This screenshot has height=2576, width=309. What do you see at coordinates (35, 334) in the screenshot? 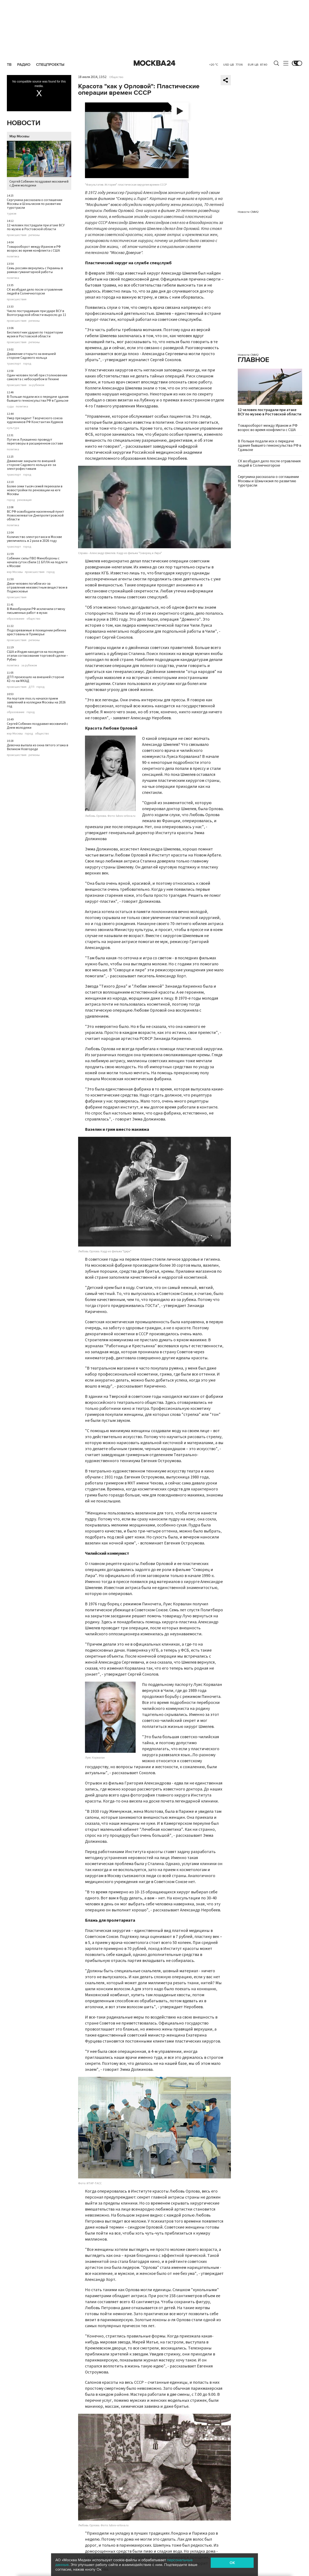
I see `Беспилотник ударил по территории музея в Ростовской области` at bounding box center [35, 334].